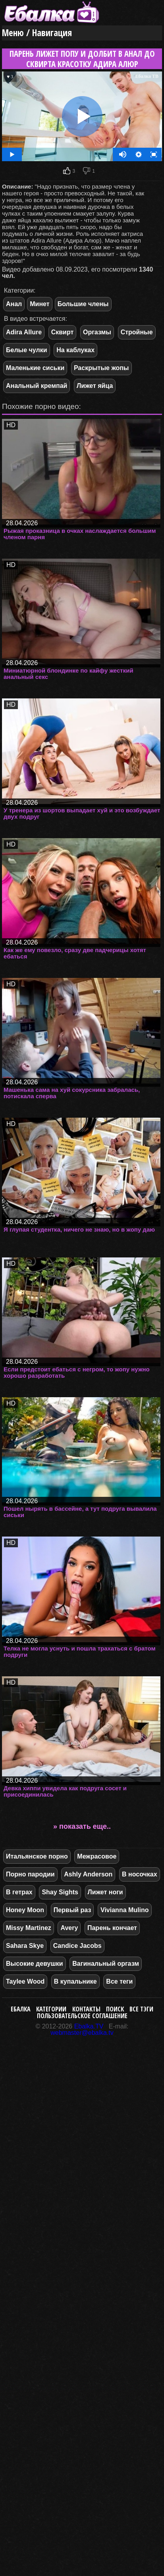  What do you see at coordinates (86, 2009) in the screenshot?
I see `Контакты` at bounding box center [86, 2009].